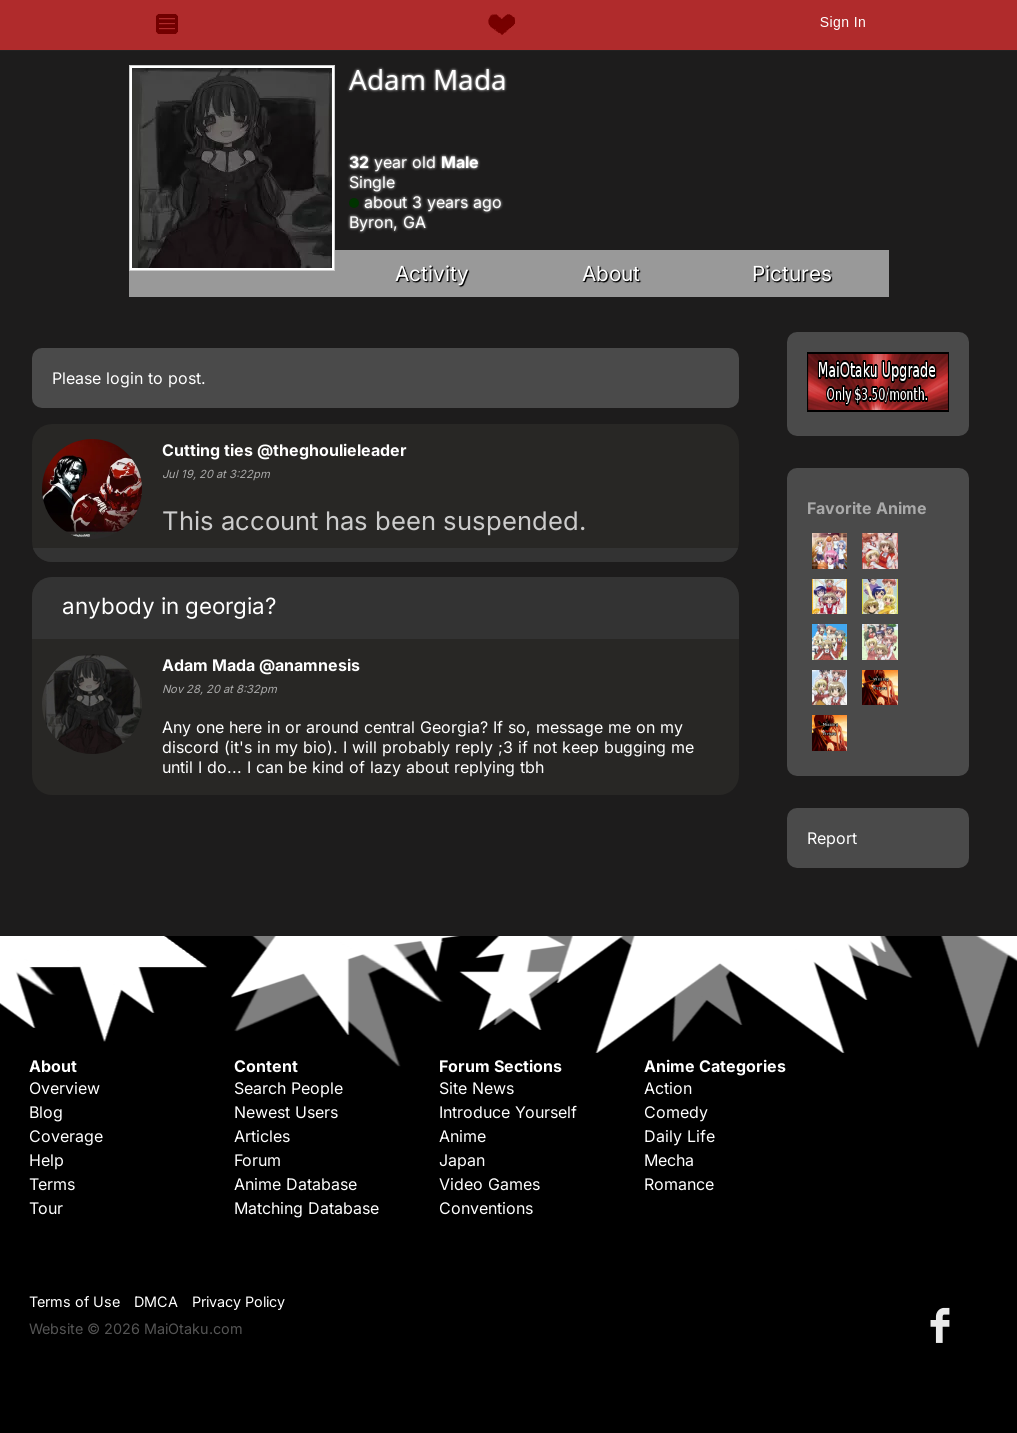  Describe the element at coordinates (52, 1184) in the screenshot. I see `Terms` at that location.